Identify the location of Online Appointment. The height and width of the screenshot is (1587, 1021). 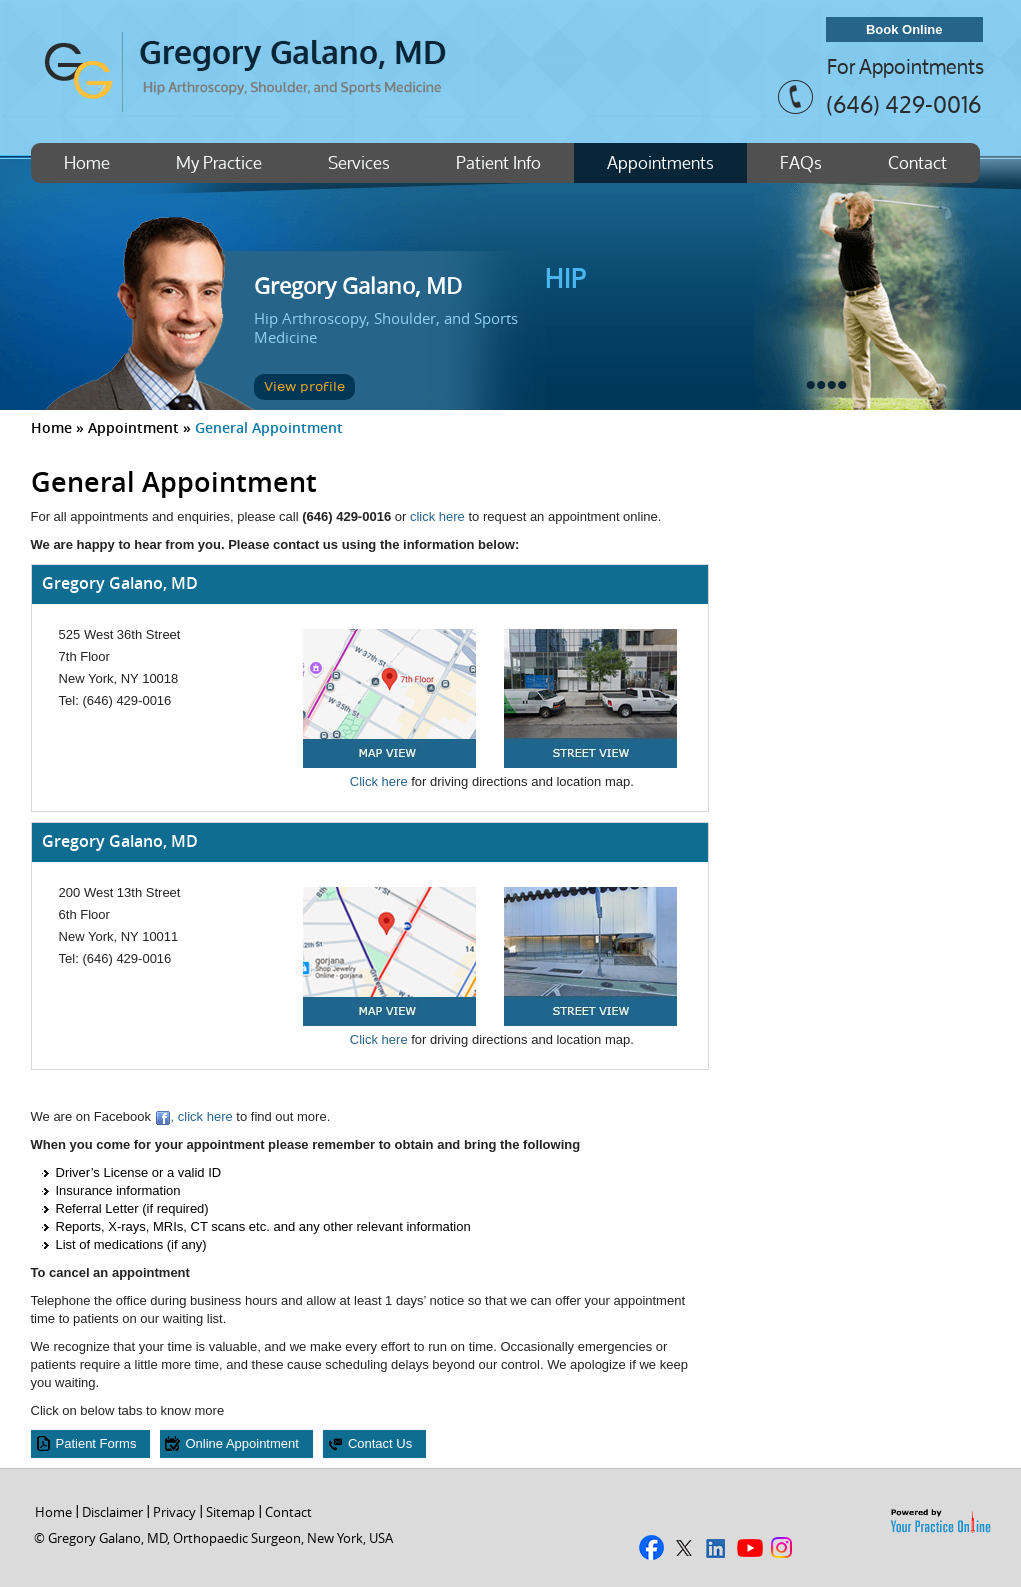
(241, 1443).